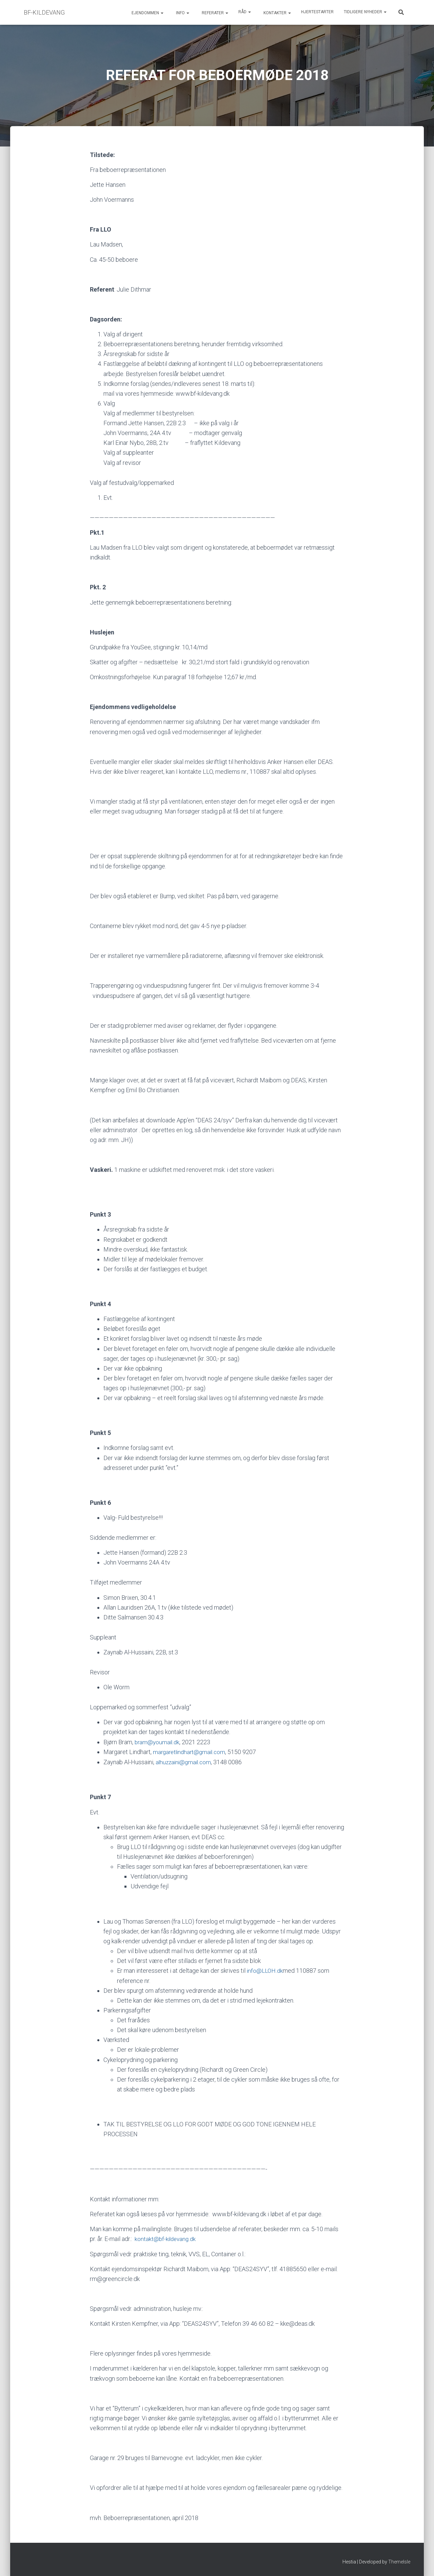 The image size is (434, 2576). Describe the element at coordinates (158, 1742) in the screenshot. I see `bram@youmail.dk` at that location.